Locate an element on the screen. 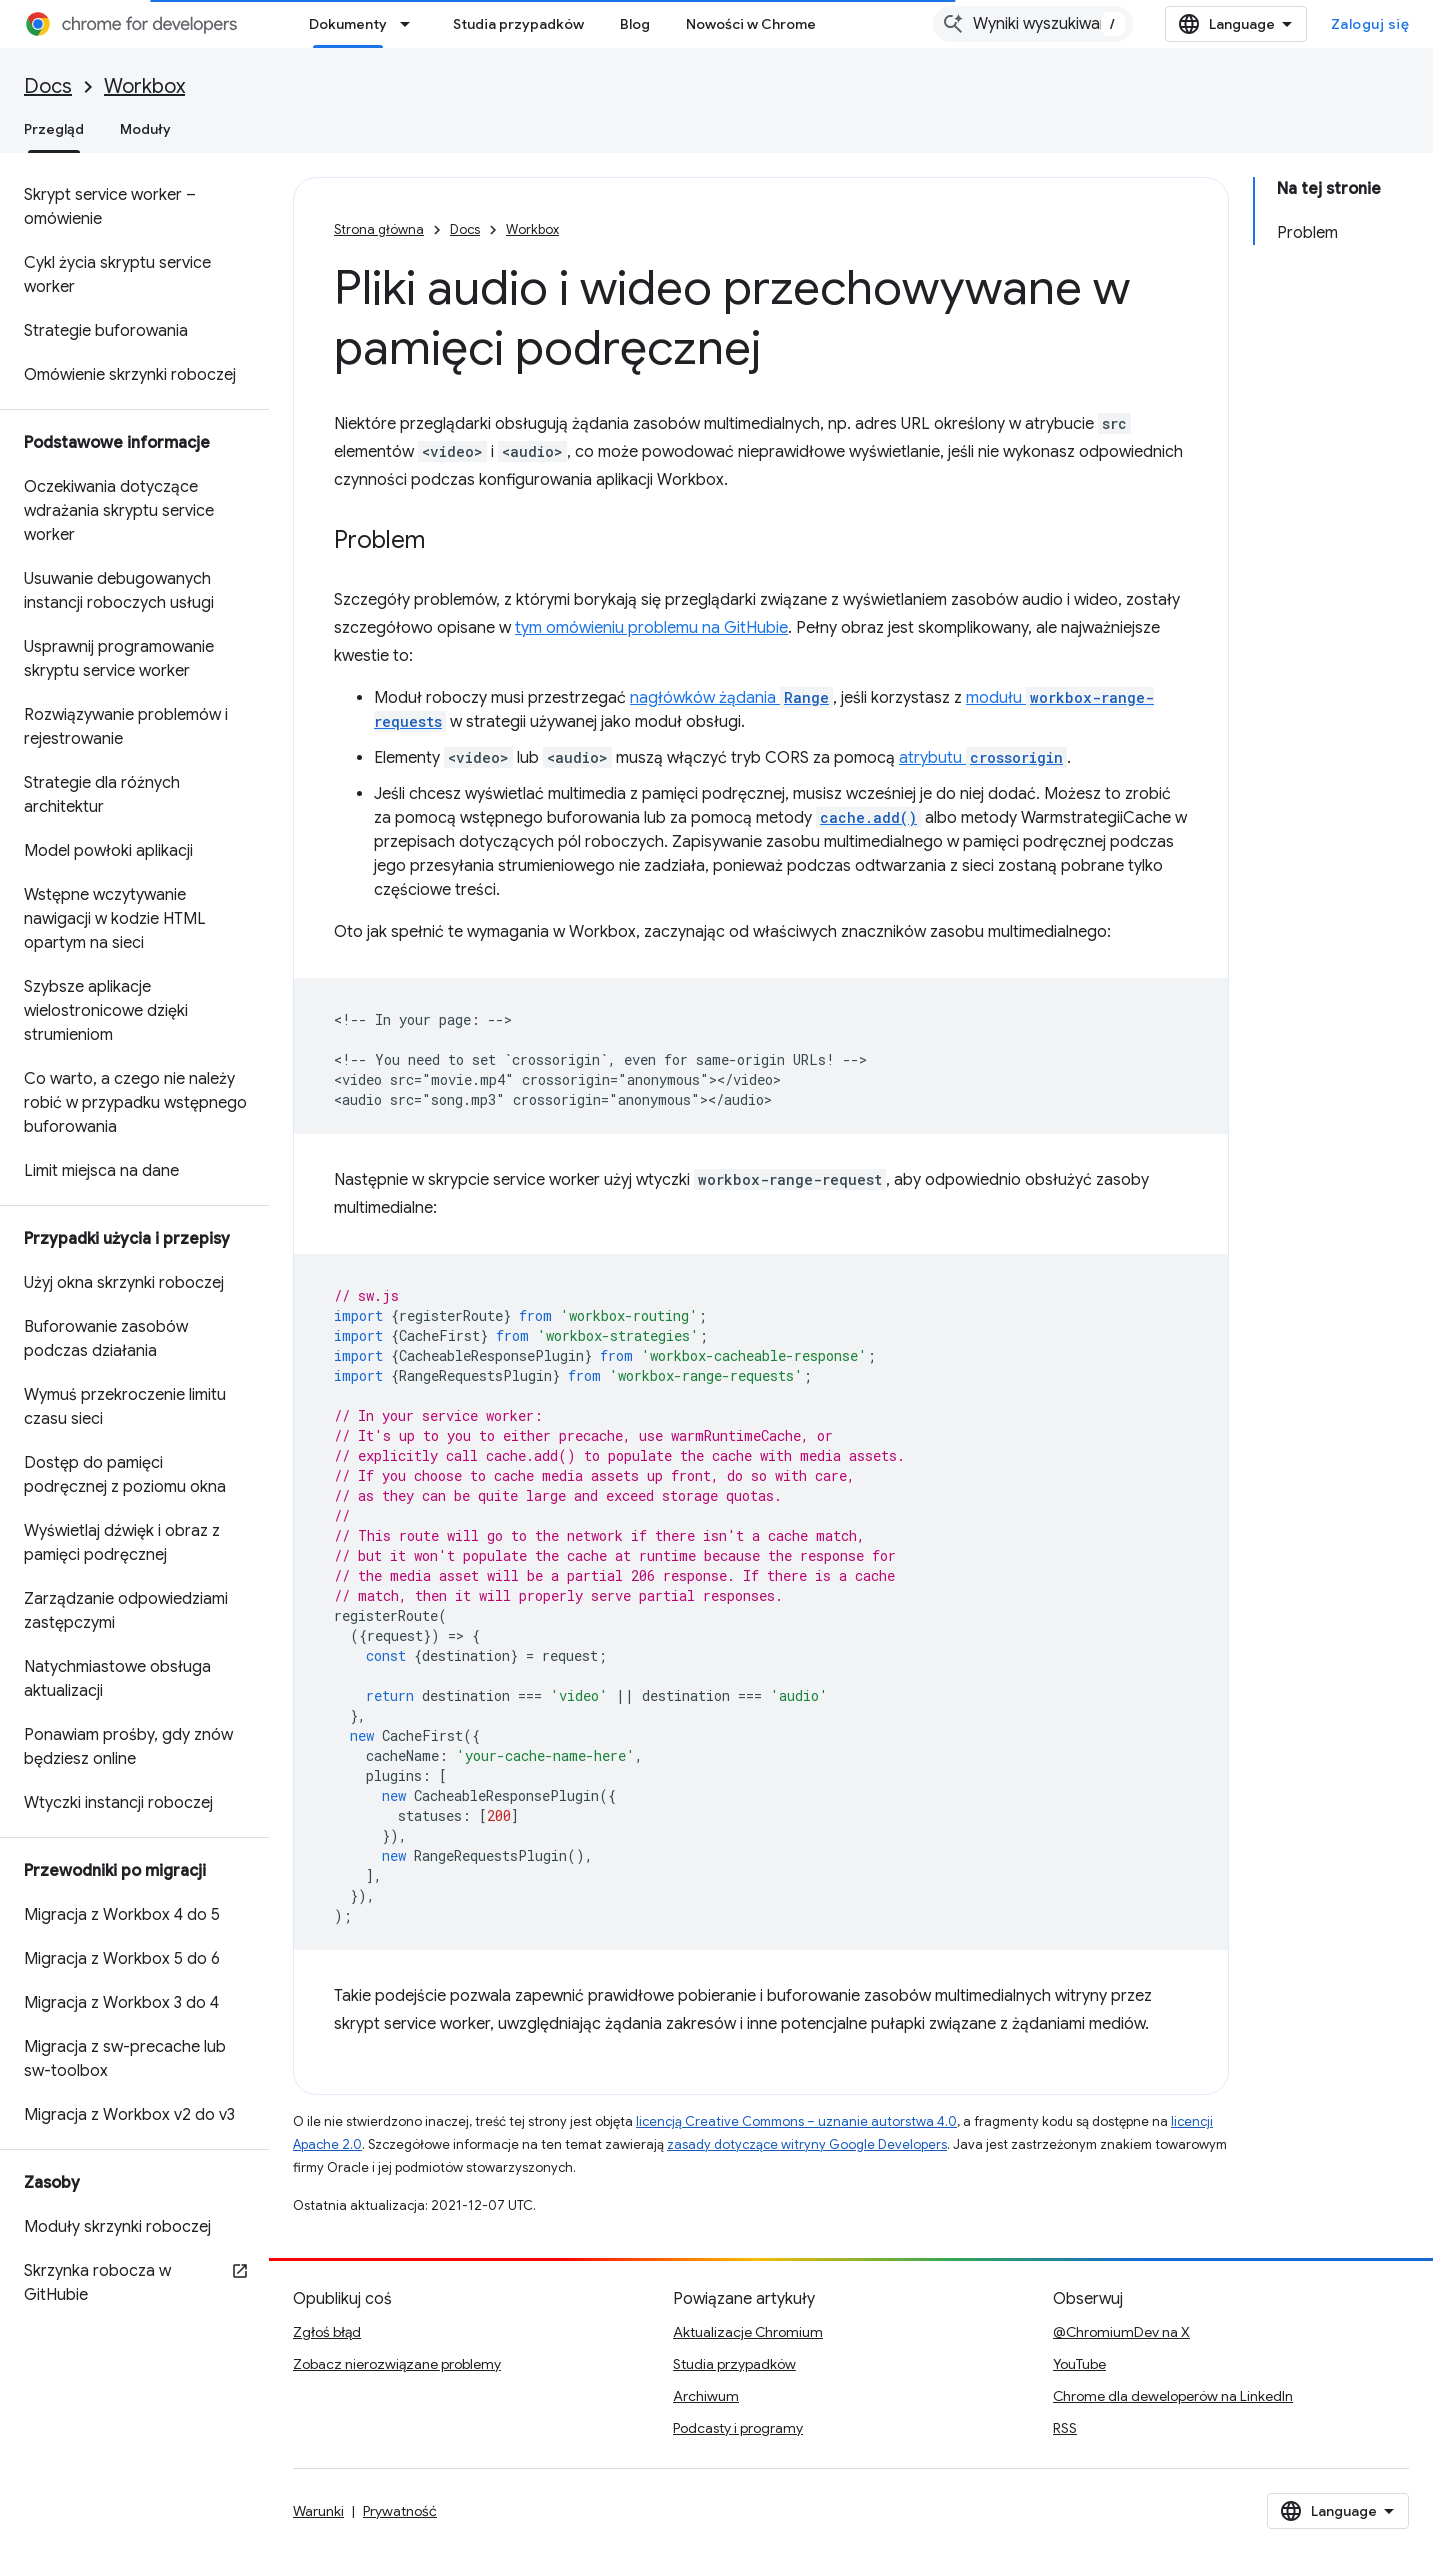 This screenshot has width=1433, height=2553. Dokumenty [Dokumenty, selected] is located at coordinates (348, 24).